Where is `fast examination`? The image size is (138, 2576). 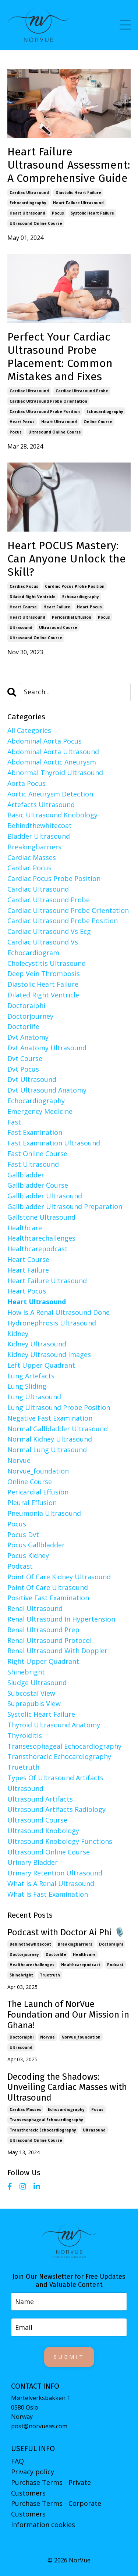
fast examination is located at coordinates (34, 1132).